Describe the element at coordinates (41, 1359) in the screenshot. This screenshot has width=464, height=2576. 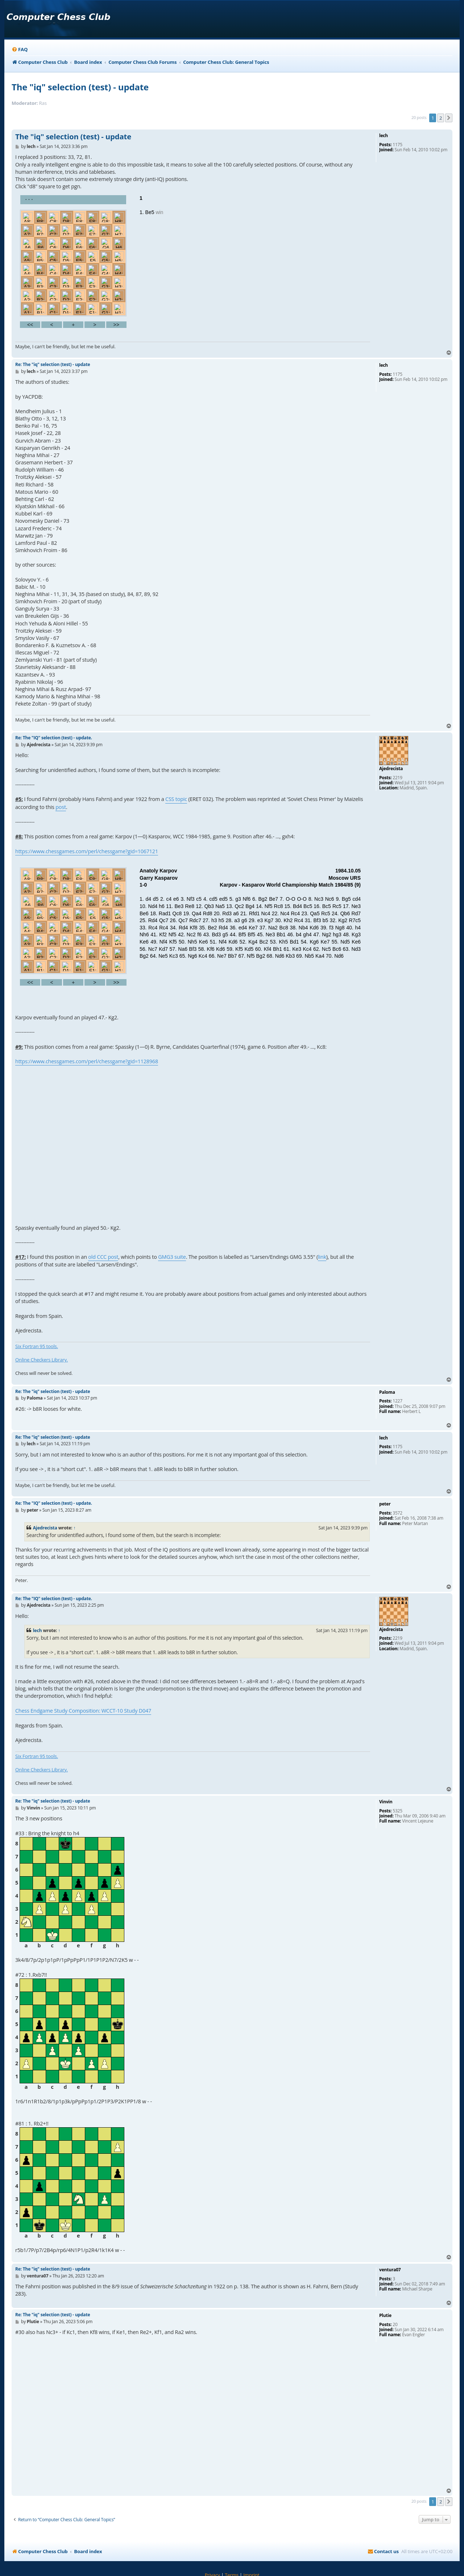
I see `Online Checkers Library.` at that location.